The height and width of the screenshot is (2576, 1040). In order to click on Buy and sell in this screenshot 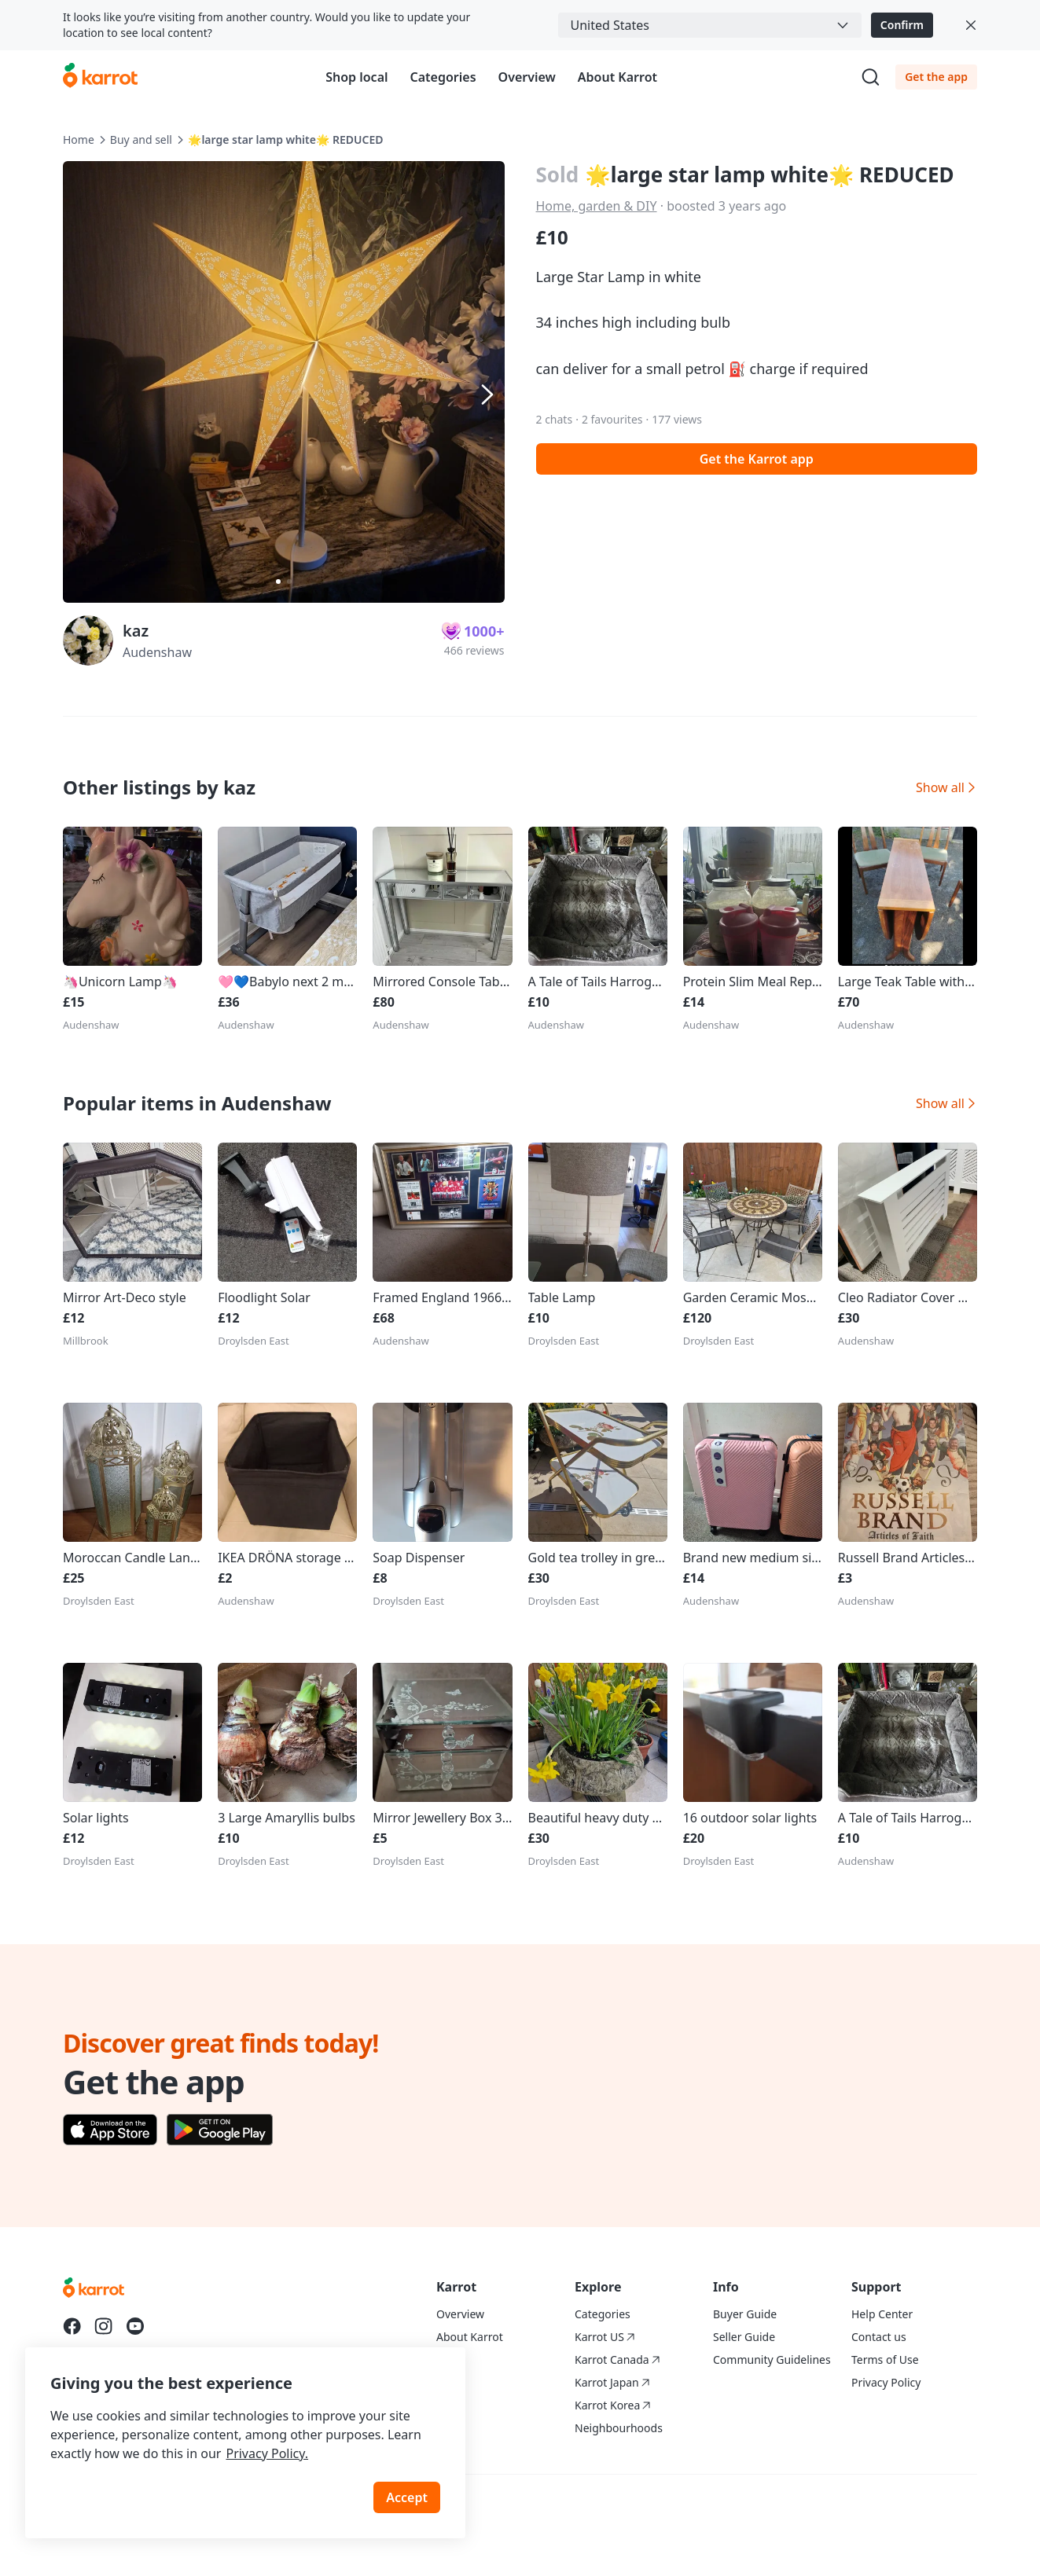, I will do `click(141, 139)`.